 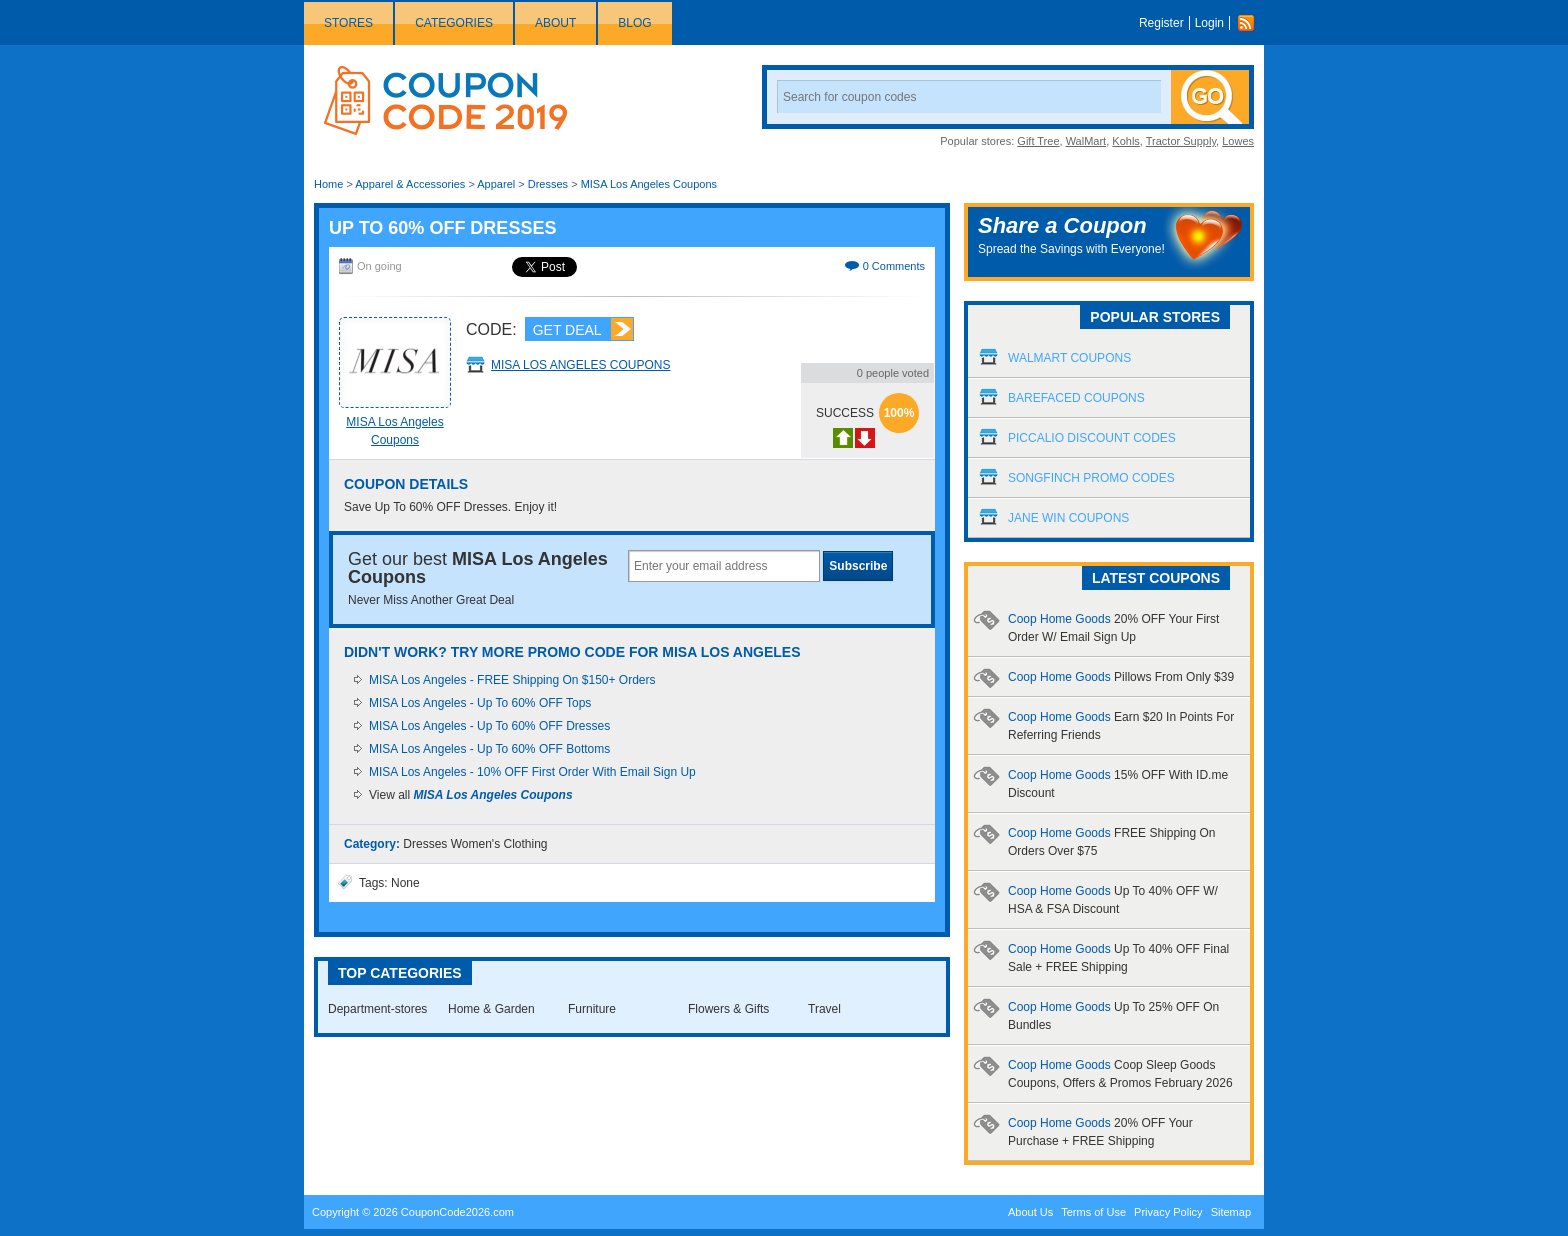 I want to click on Furniture, so click(x=592, y=1009).